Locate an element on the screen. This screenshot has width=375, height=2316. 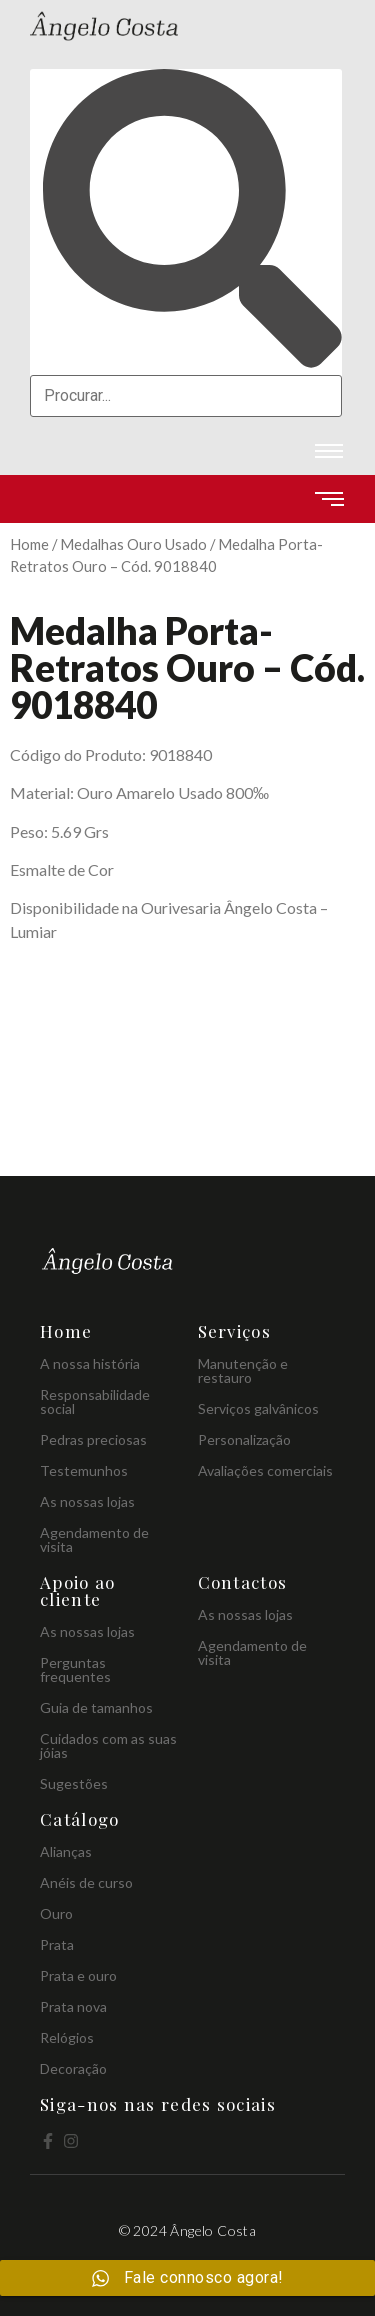
Prata nova is located at coordinates (73, 2006).